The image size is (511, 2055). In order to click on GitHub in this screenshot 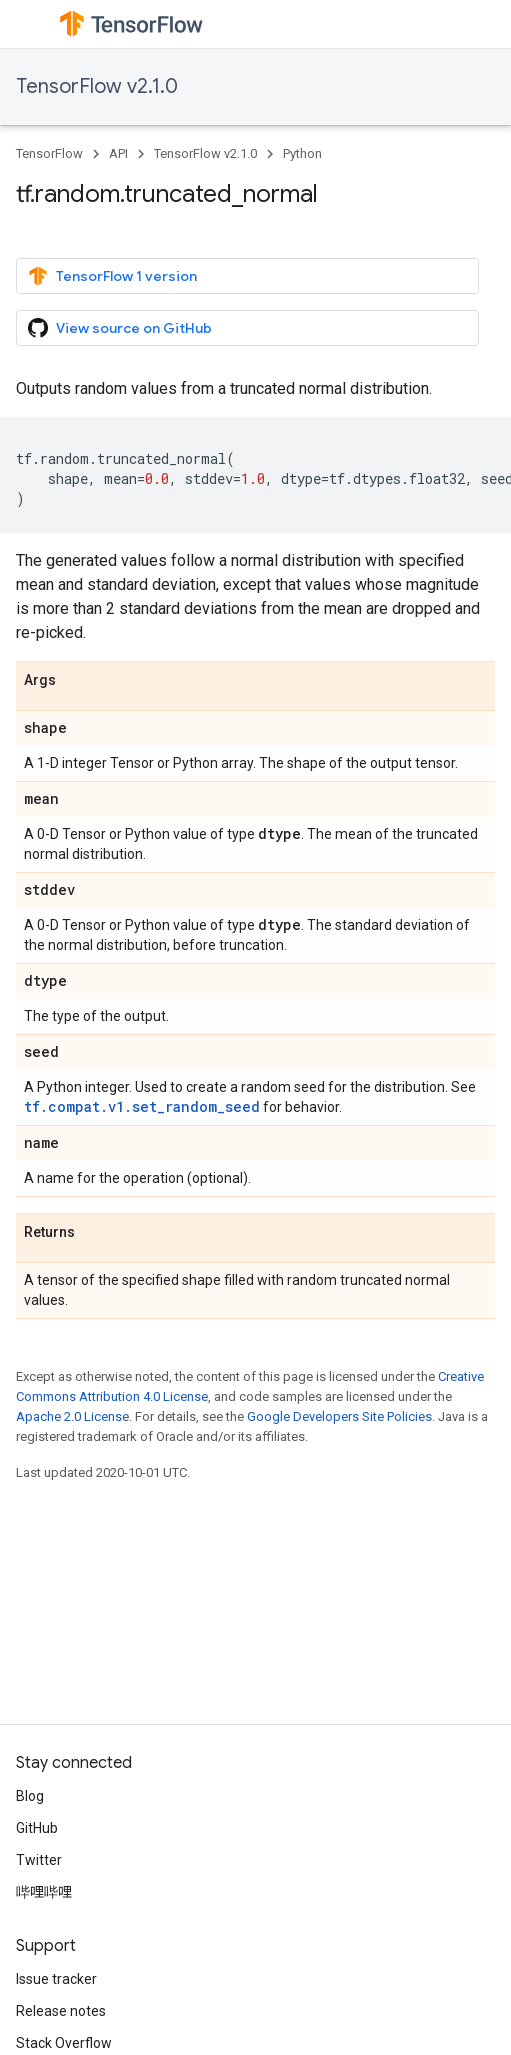, I will do `click(37, 1828)`.